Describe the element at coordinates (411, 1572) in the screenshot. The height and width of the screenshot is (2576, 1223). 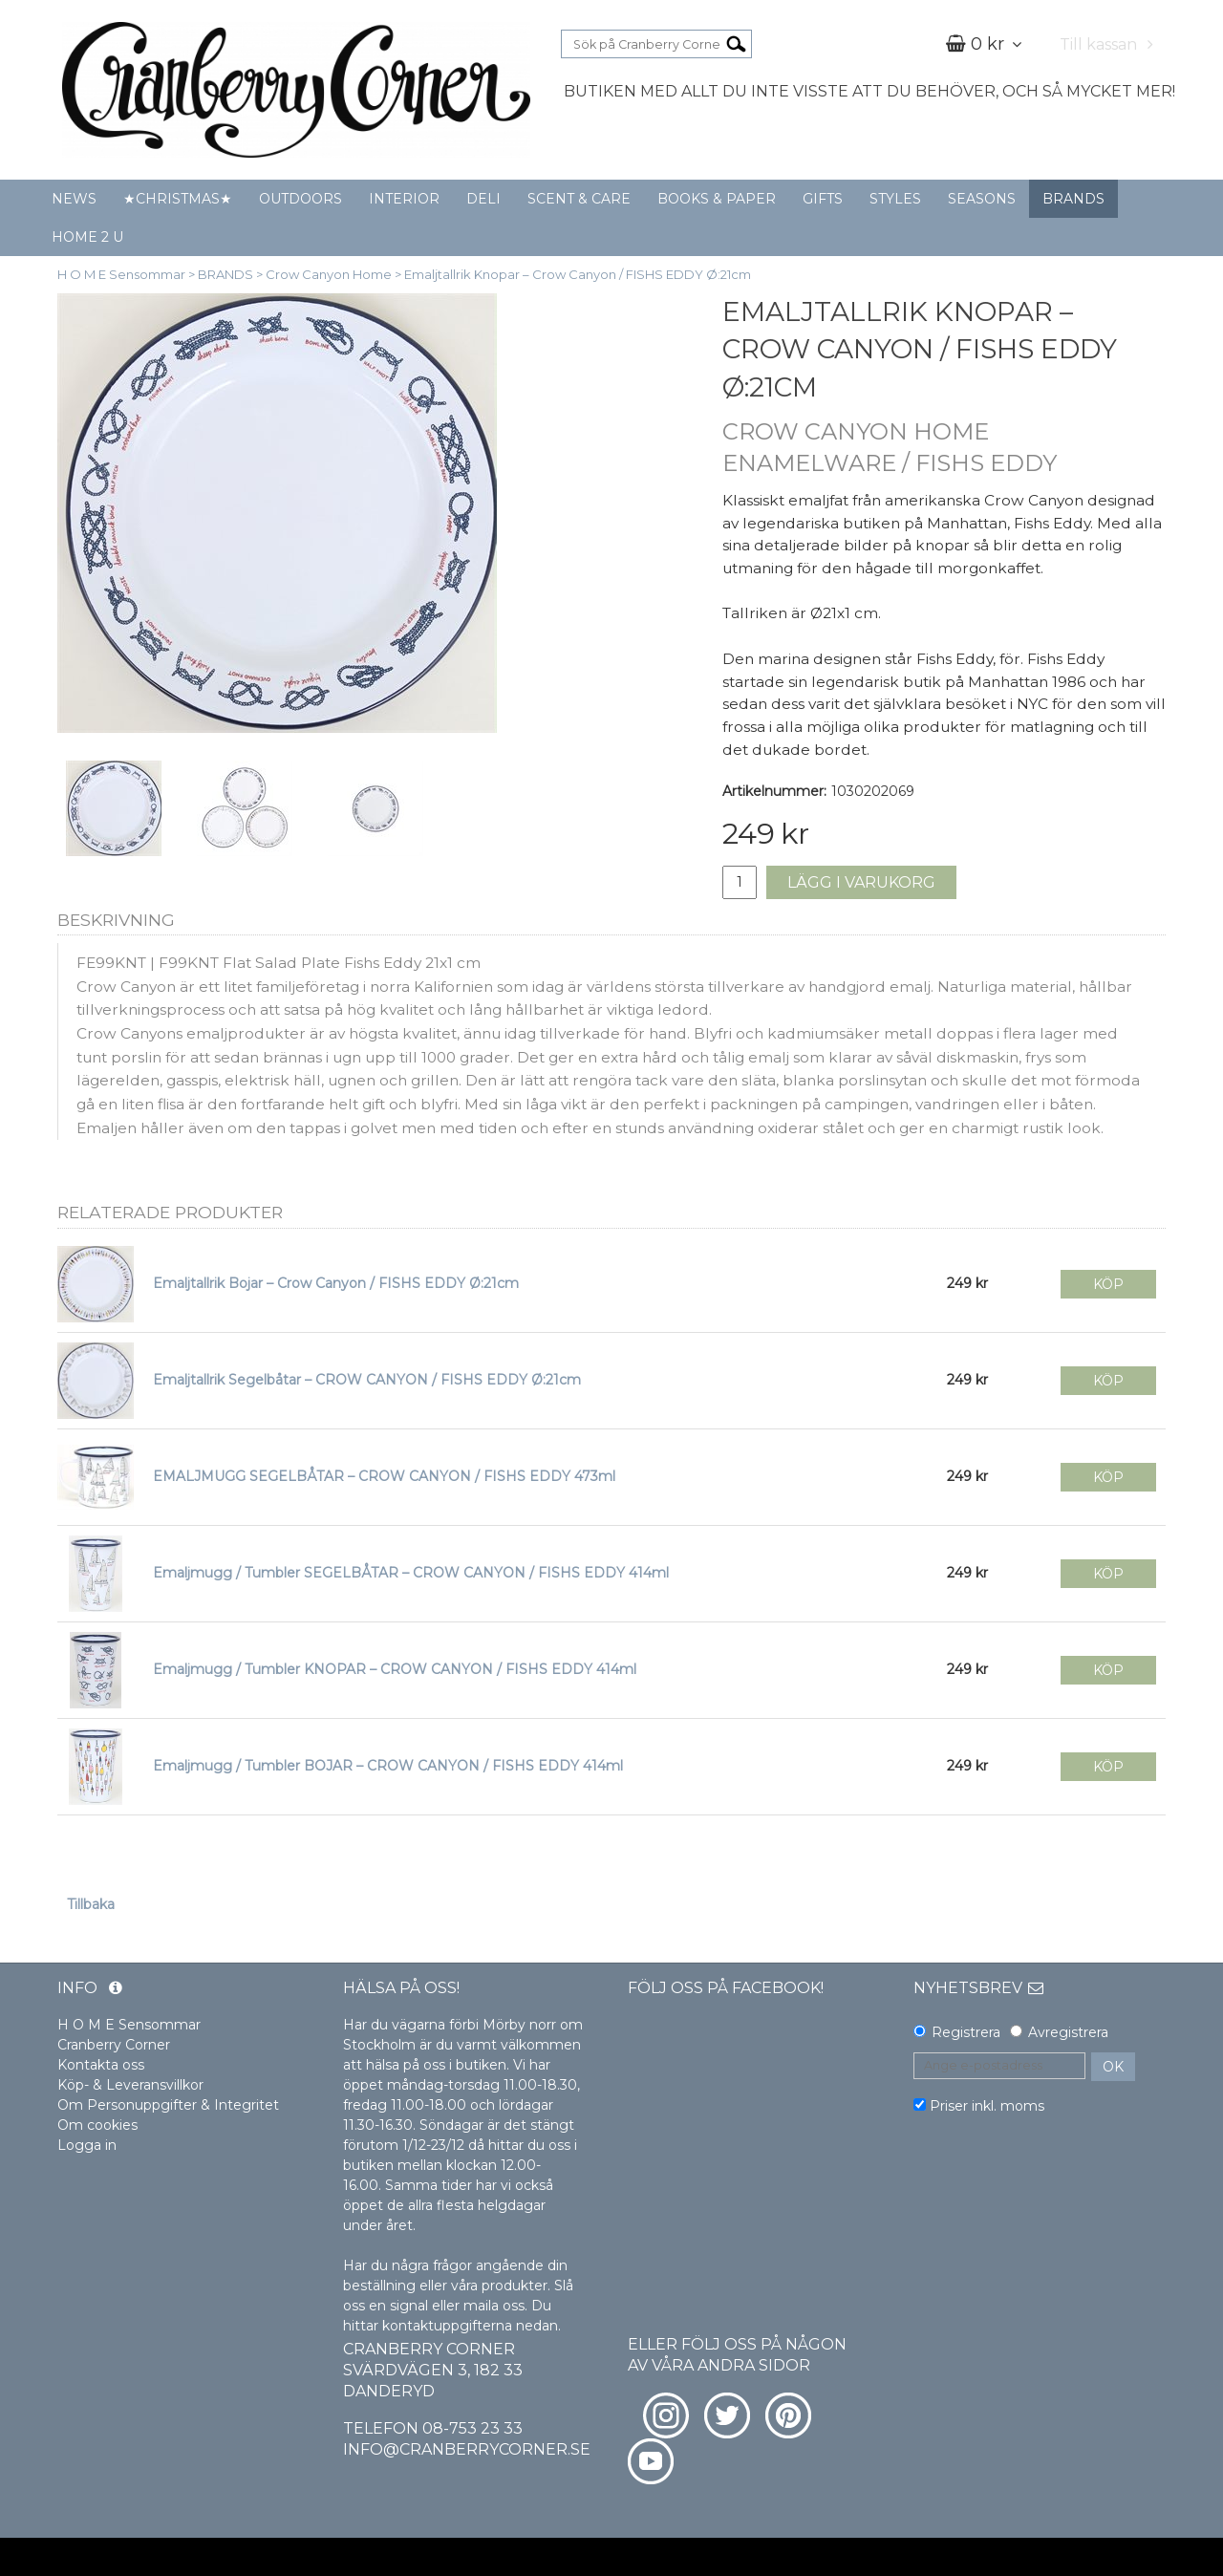
I see `Emaljmugg / Tumbler SEGELBÅTAR – CROW CANYON / FISHS EDDY 414ml` at that location.